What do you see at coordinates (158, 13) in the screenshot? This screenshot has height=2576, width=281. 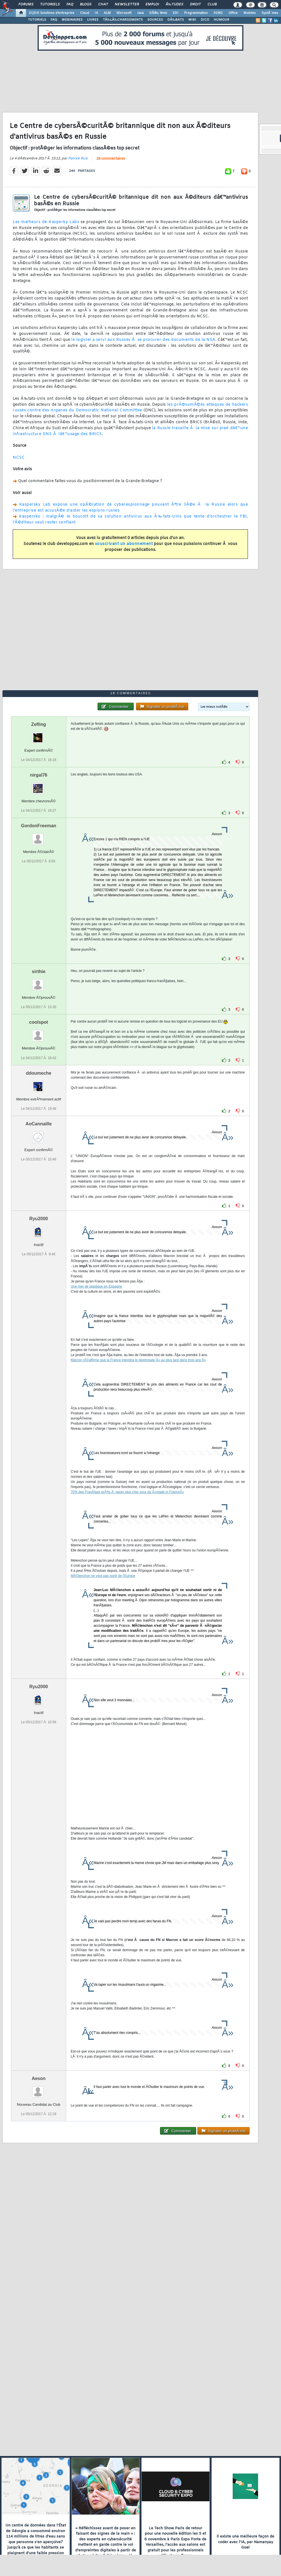 I see `DÃ©v. Web` at bounding box center [158, 13].